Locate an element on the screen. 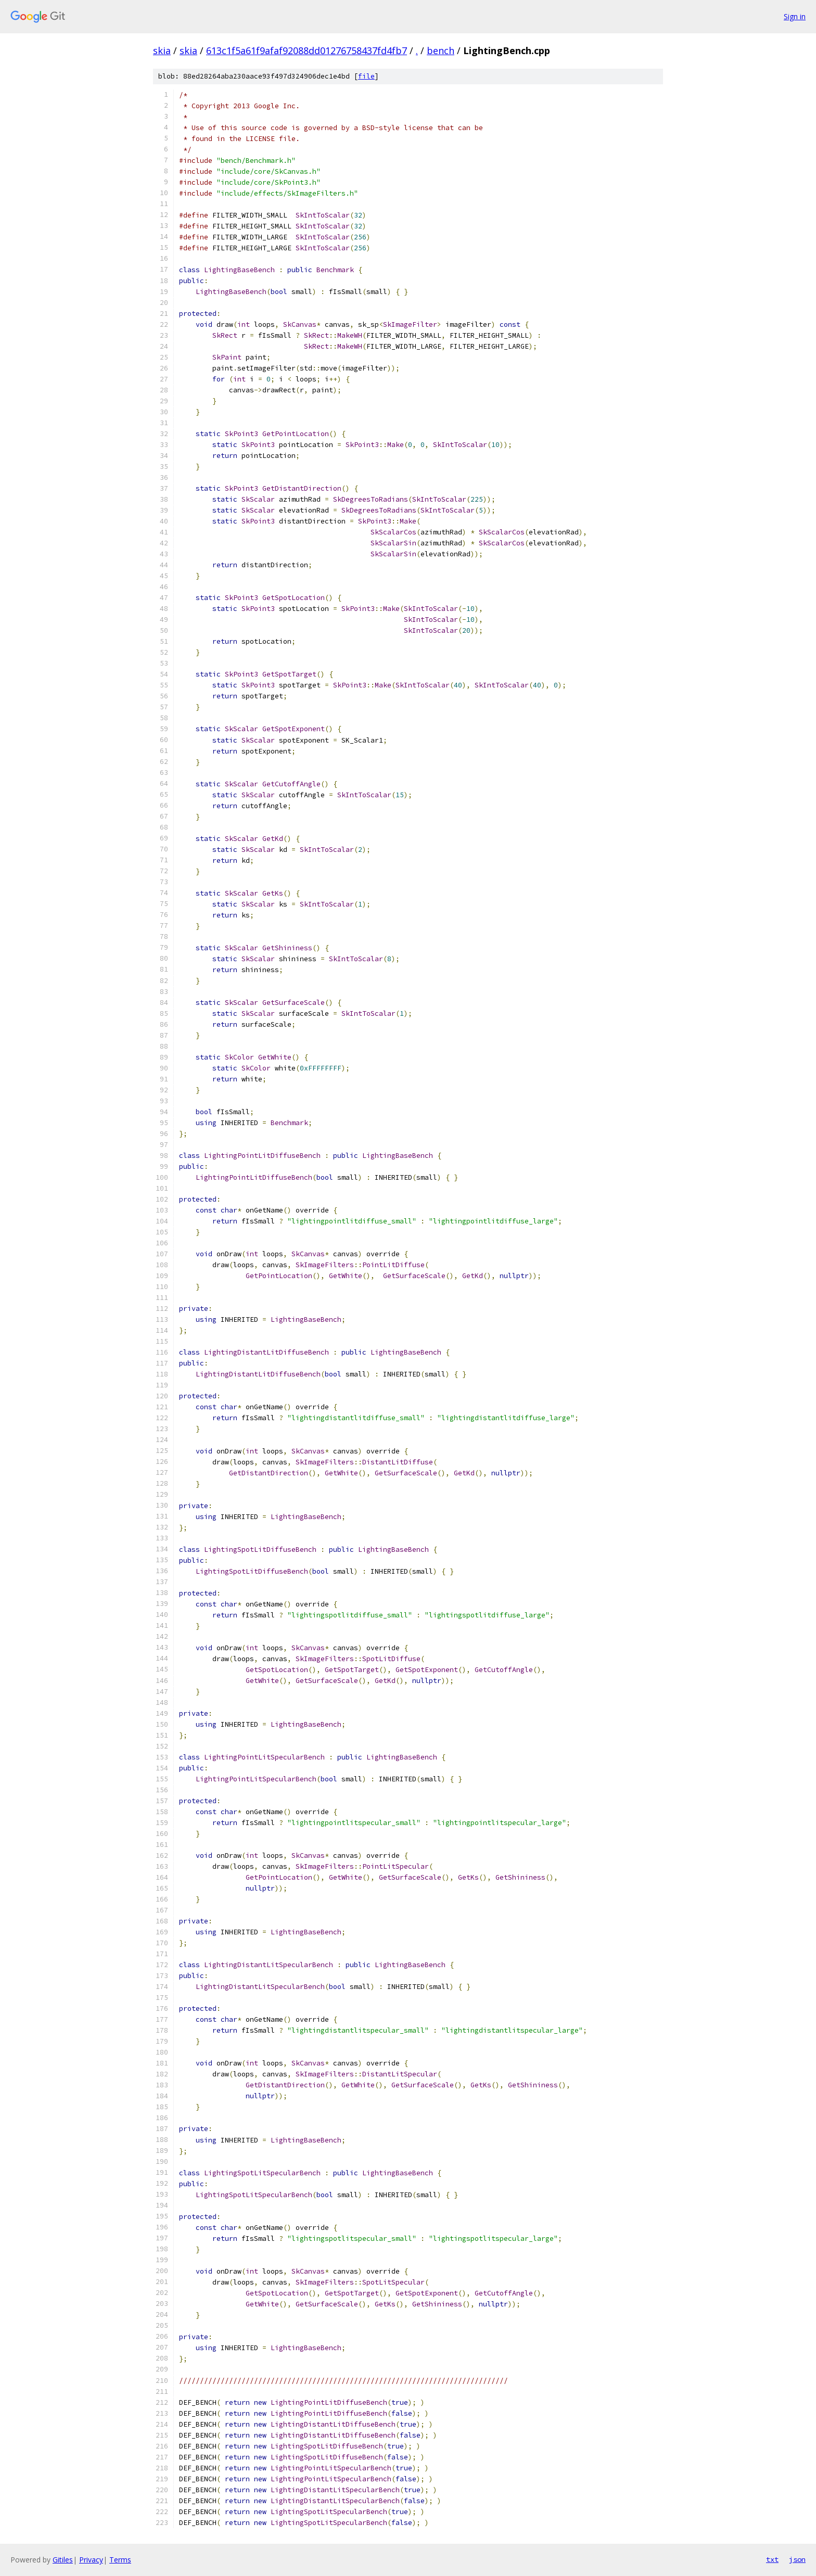 The height and width of the screenshot is (2576, 816). json is located at coordinates (797, 2559).